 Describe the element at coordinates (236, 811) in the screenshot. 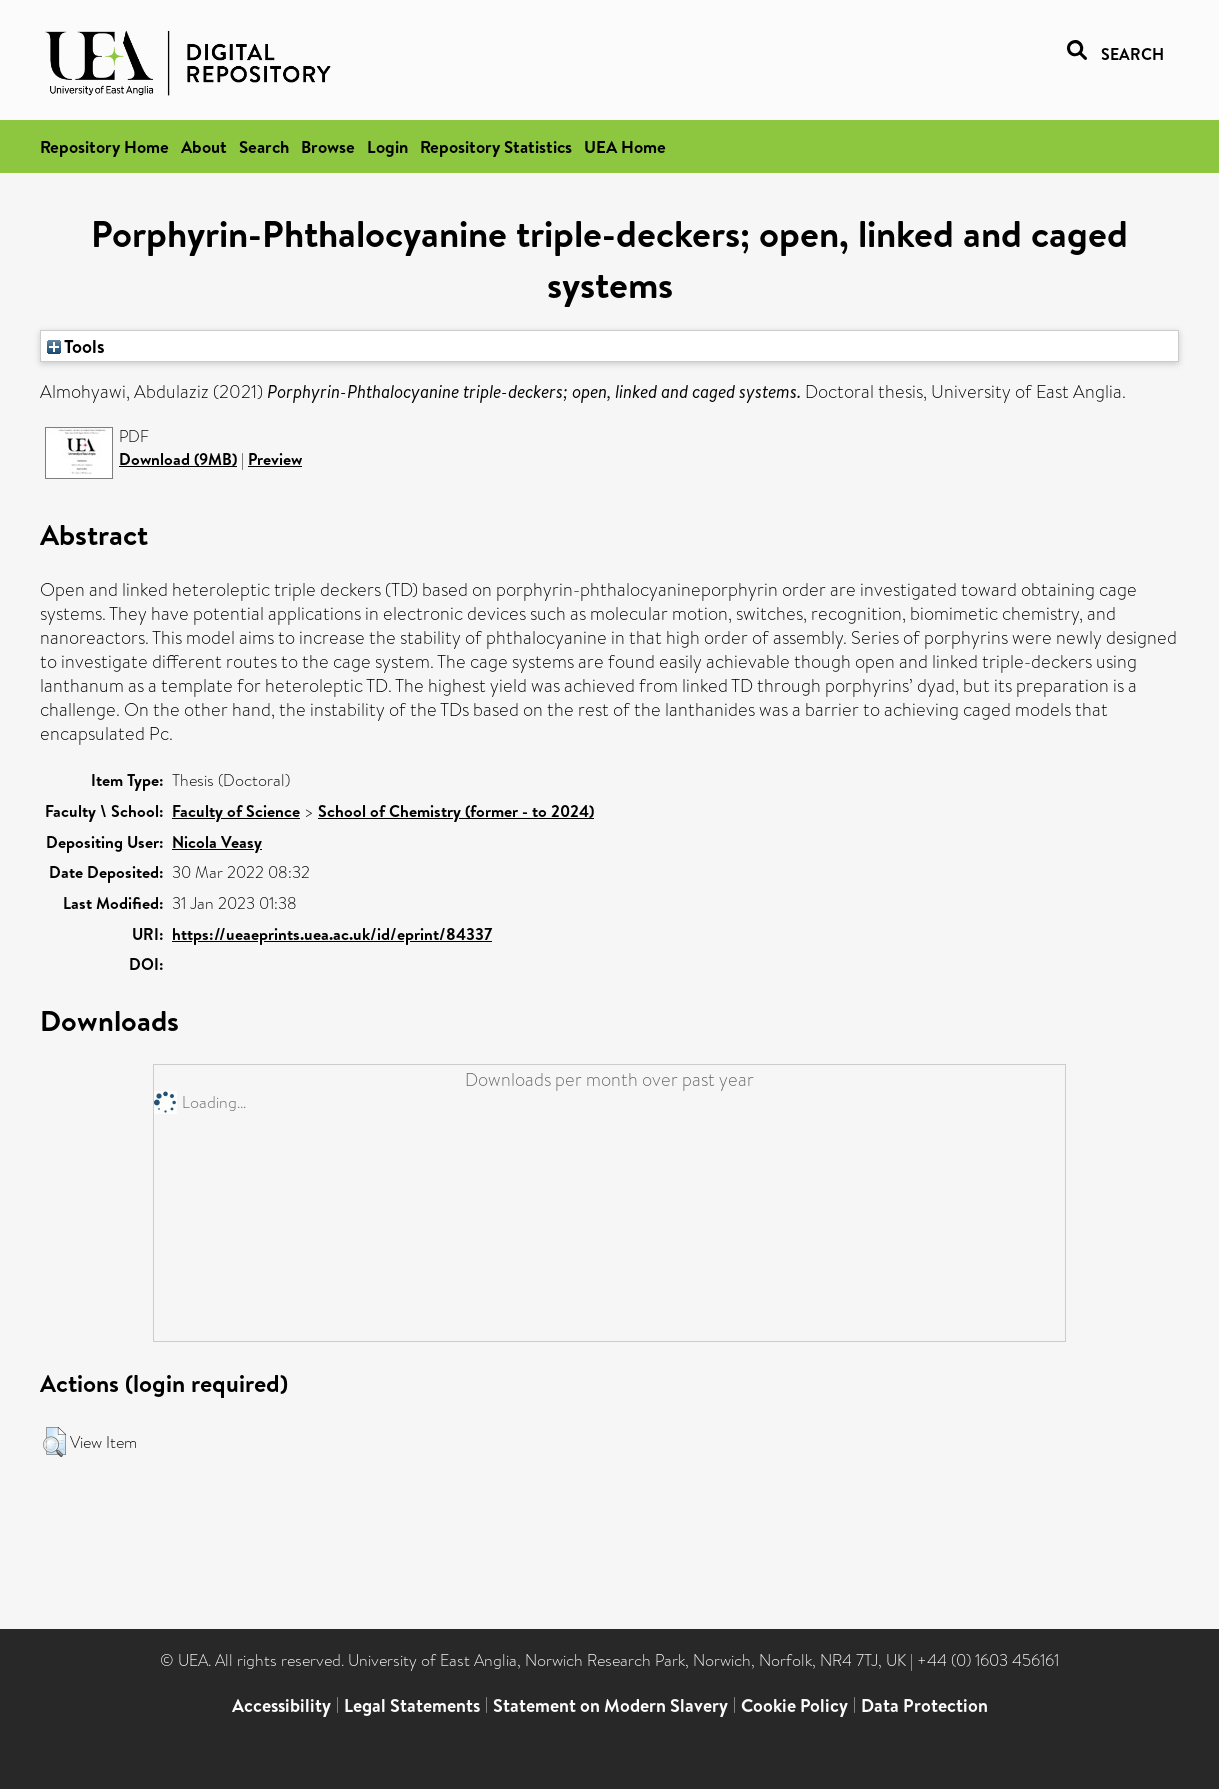

I see `Faculty of Science` at that location.